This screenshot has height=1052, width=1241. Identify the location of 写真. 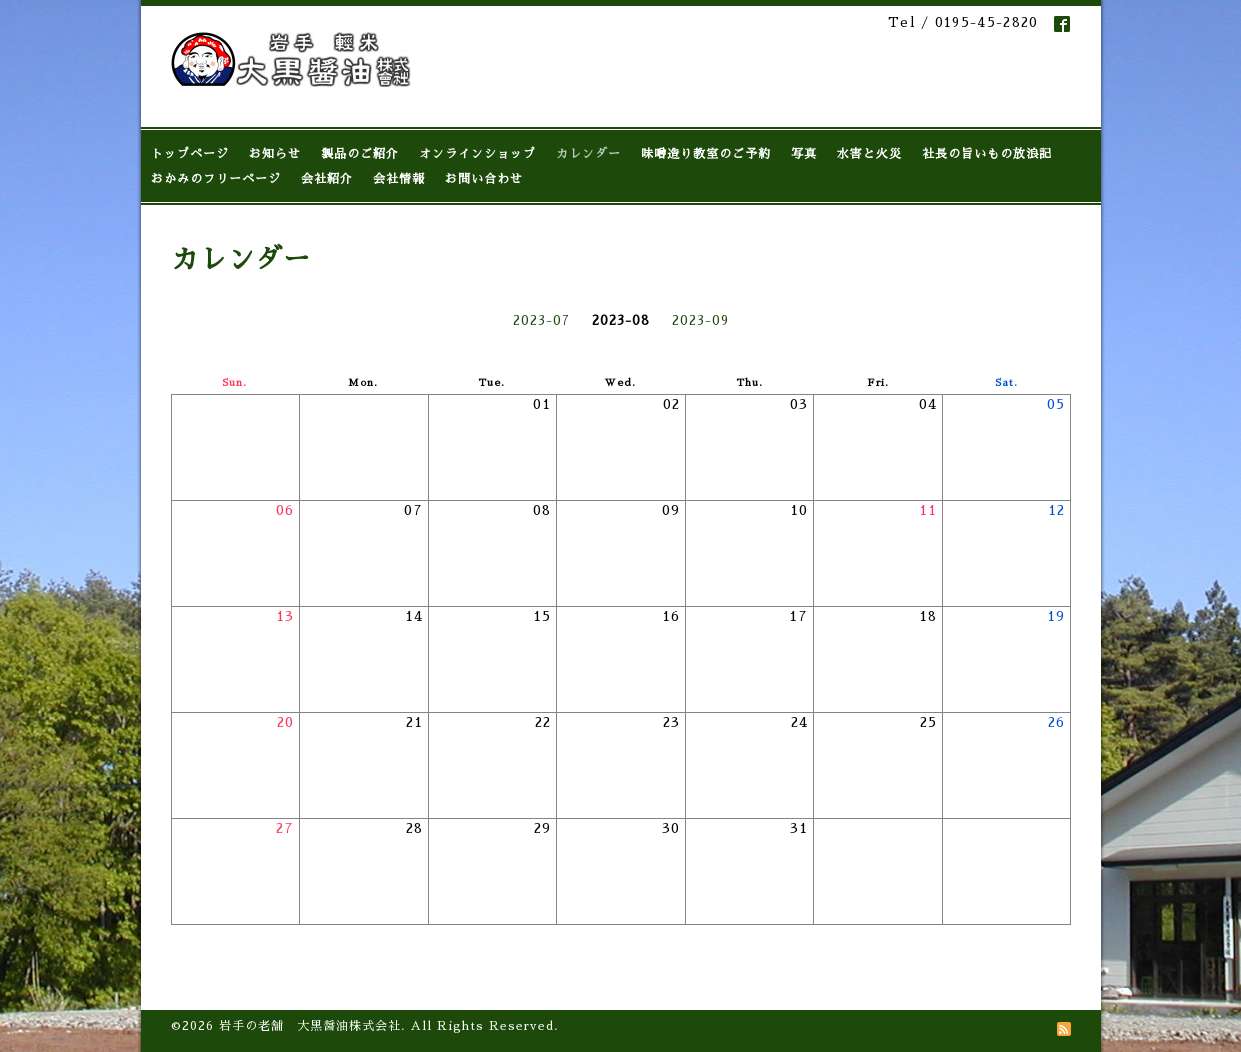
(804, 154).